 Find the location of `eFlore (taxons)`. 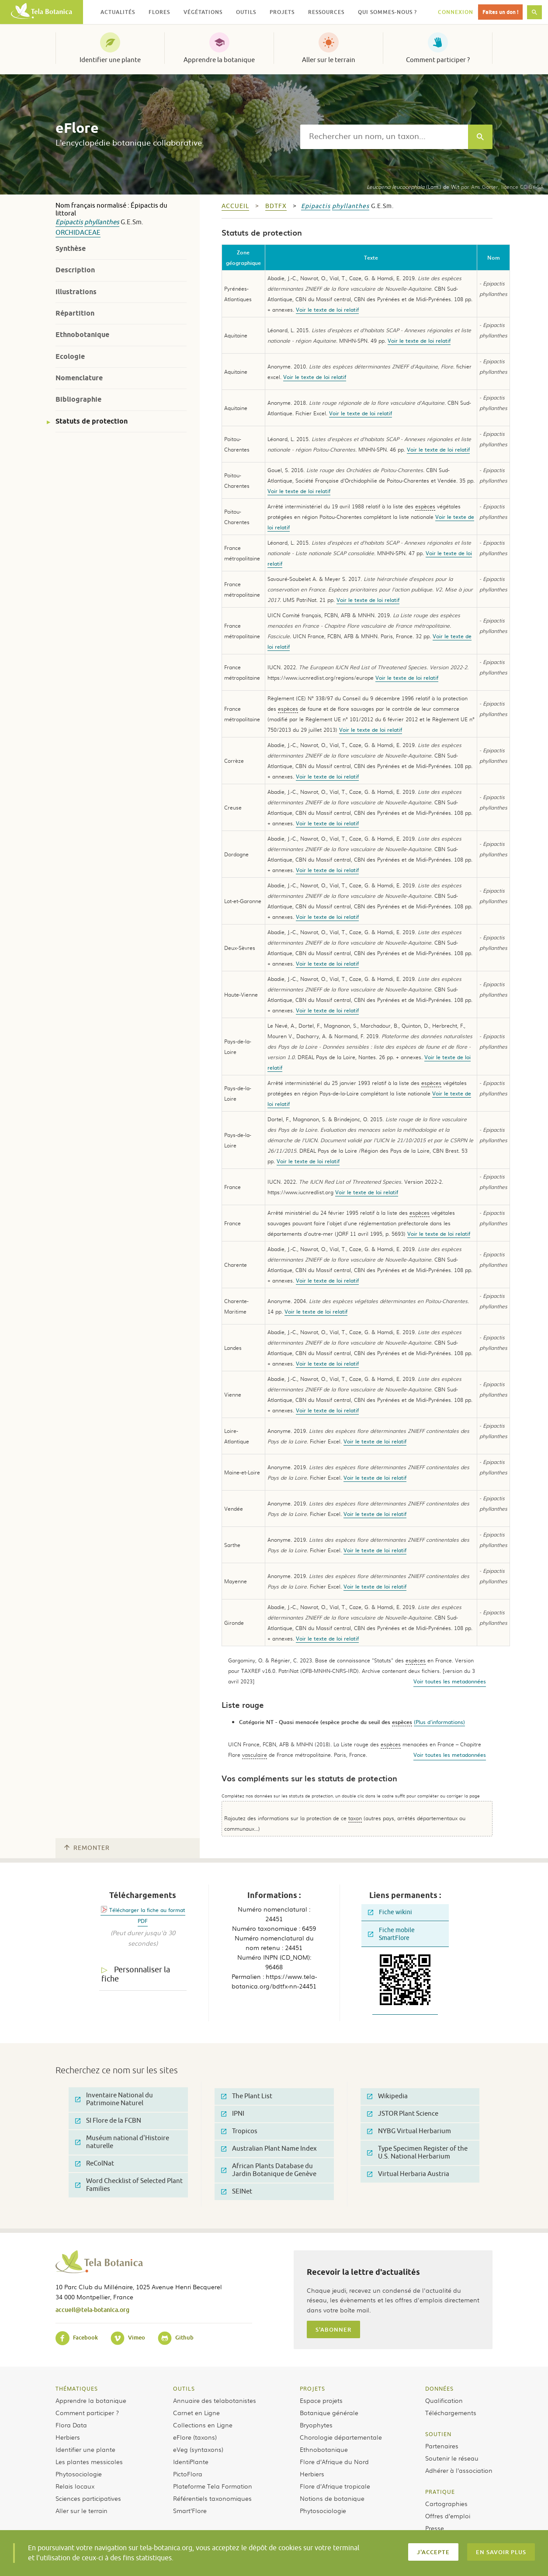

eFlore (taxons) is located at coordinates (195, 2437).